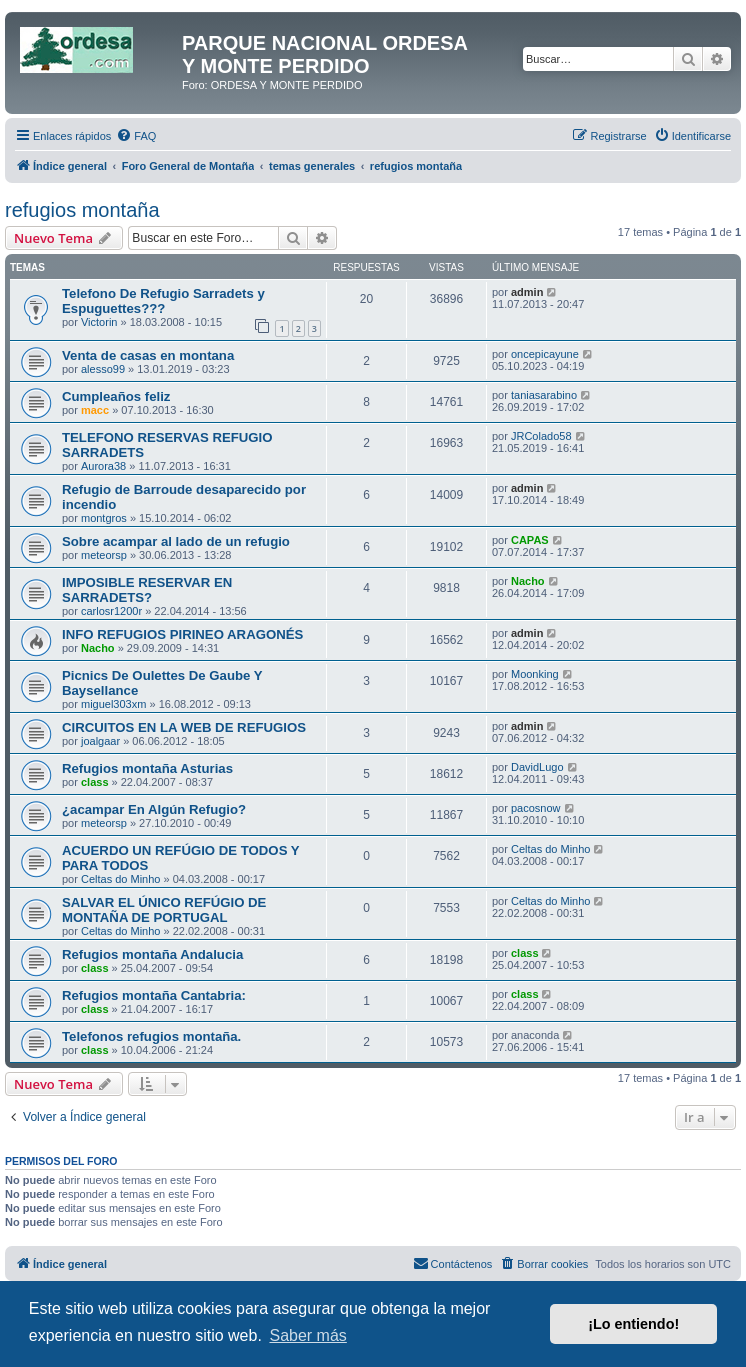 This screenshot has width=746, height=1367. What do you see at coordinates (182, 634) in the screenshot?
I see `INFO REFUGIOS PIRINEO ARAGONÉS` at bounding box center [182, 634].